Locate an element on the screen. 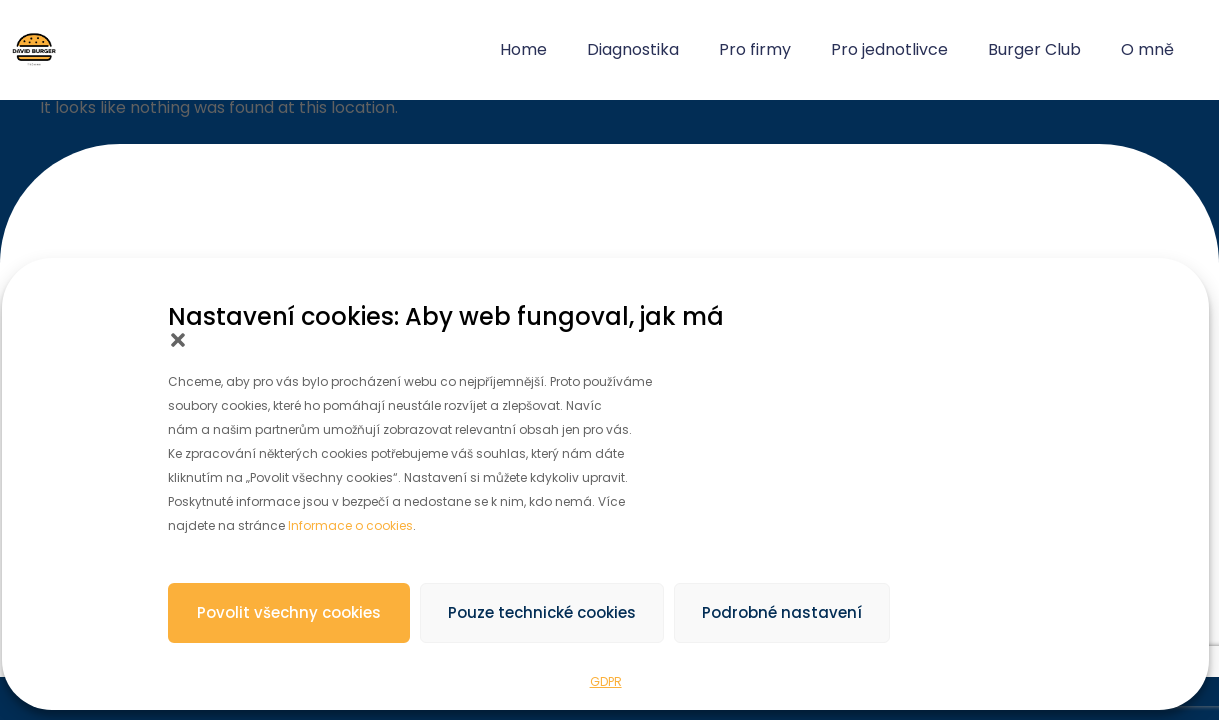  Pouze technické cookies is located at coordinates (542, 612).